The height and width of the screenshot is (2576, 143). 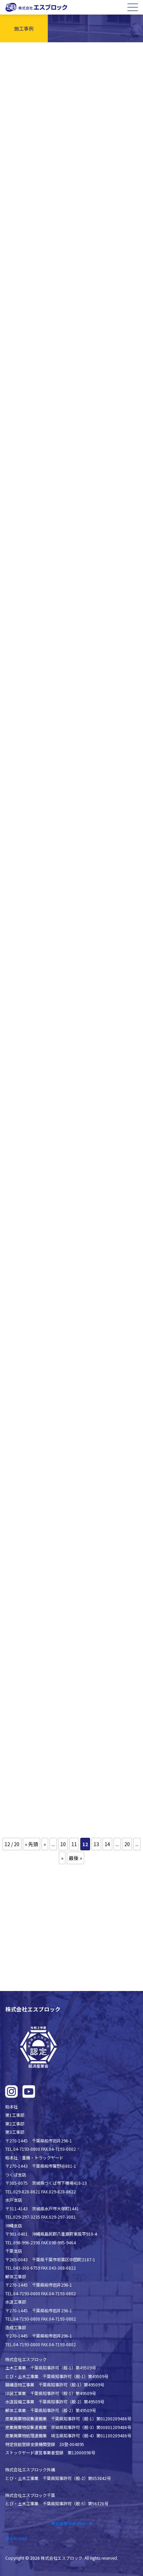 What do you see at coordinates (45, 1844) in the screenshot?
I see `« [前のページ]` at bounding box center [45, 1844].